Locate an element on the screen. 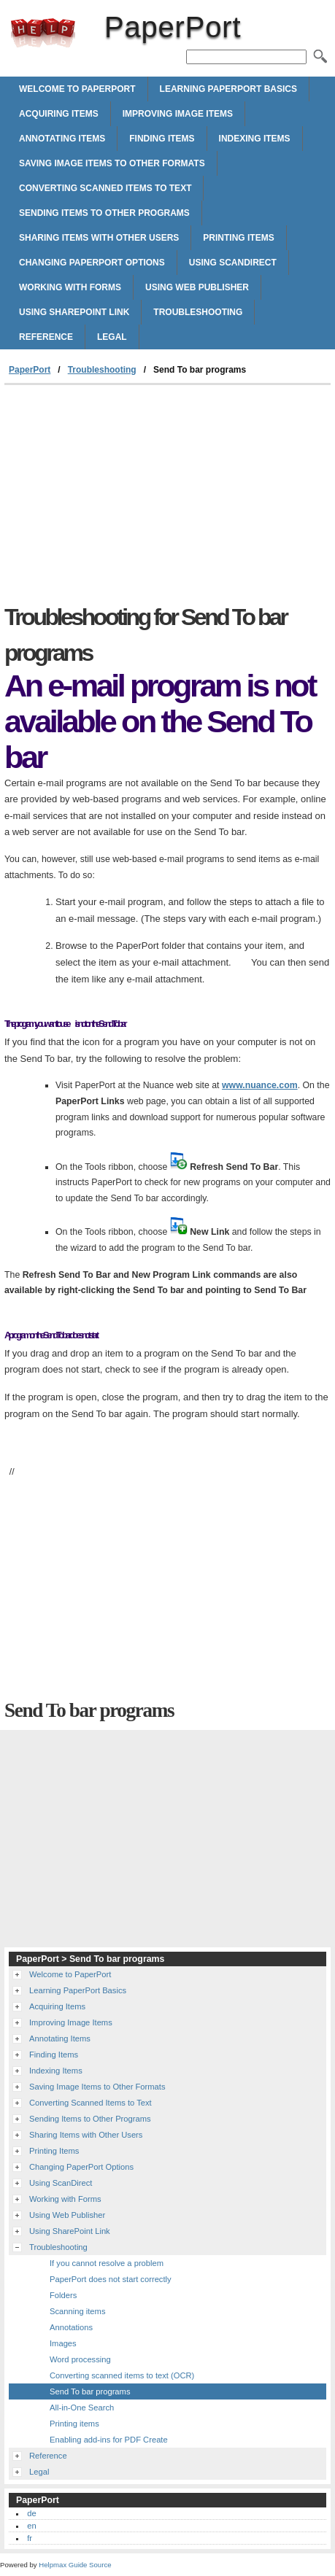 The image size is (335, 2576). Printing items is located at coordinates (74, 2423).